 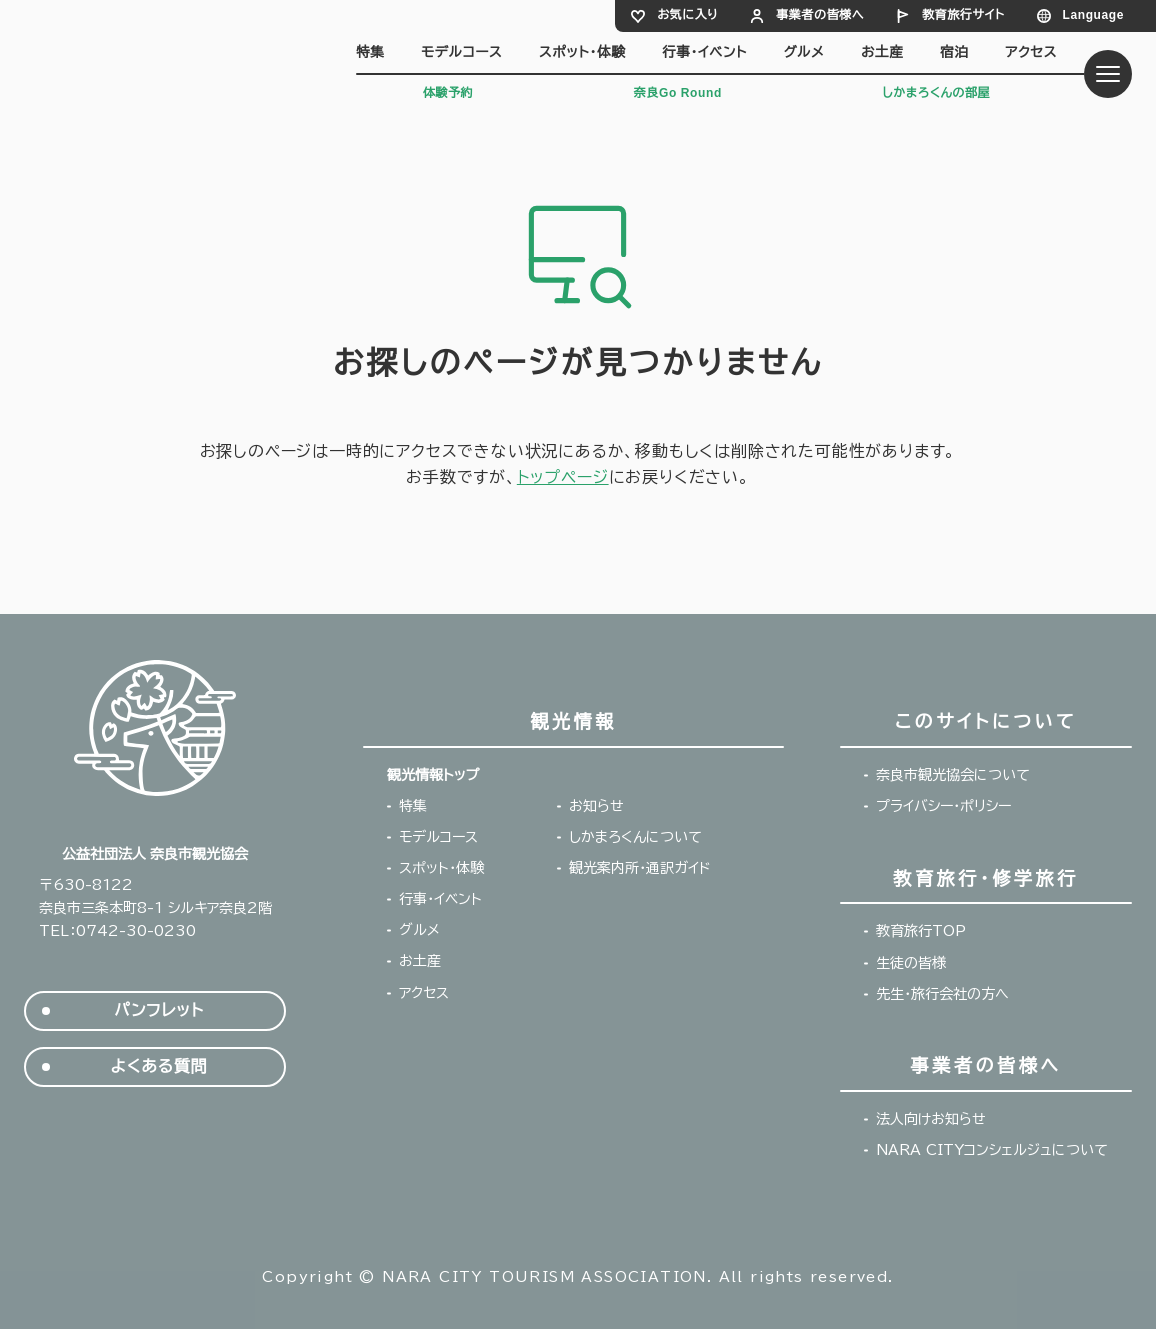 I want to click on 観光情報トップ, so click(x=433, y=775).